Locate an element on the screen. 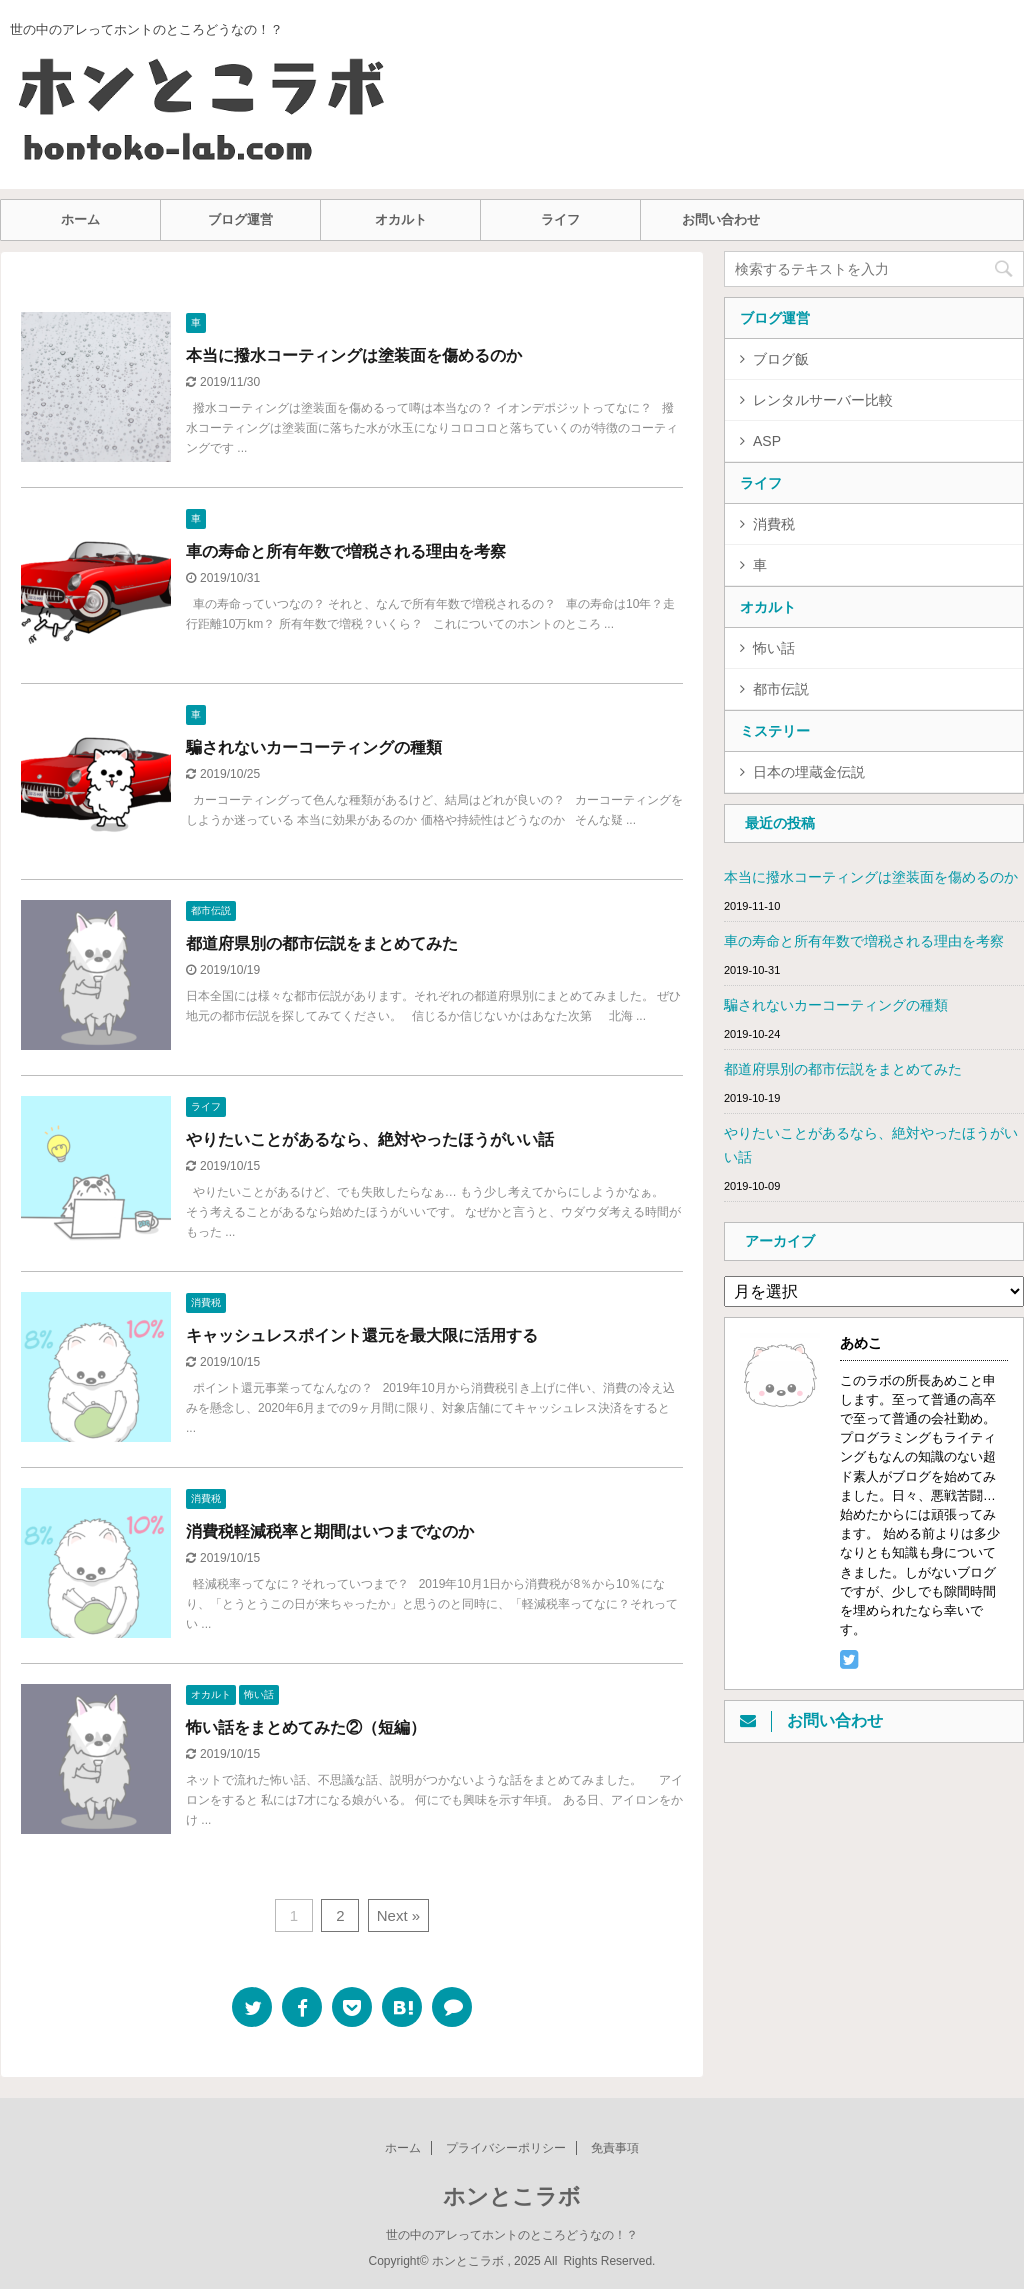 The image size is (1024, 2289). 免責事項 is located at coordinates (615, 2148).